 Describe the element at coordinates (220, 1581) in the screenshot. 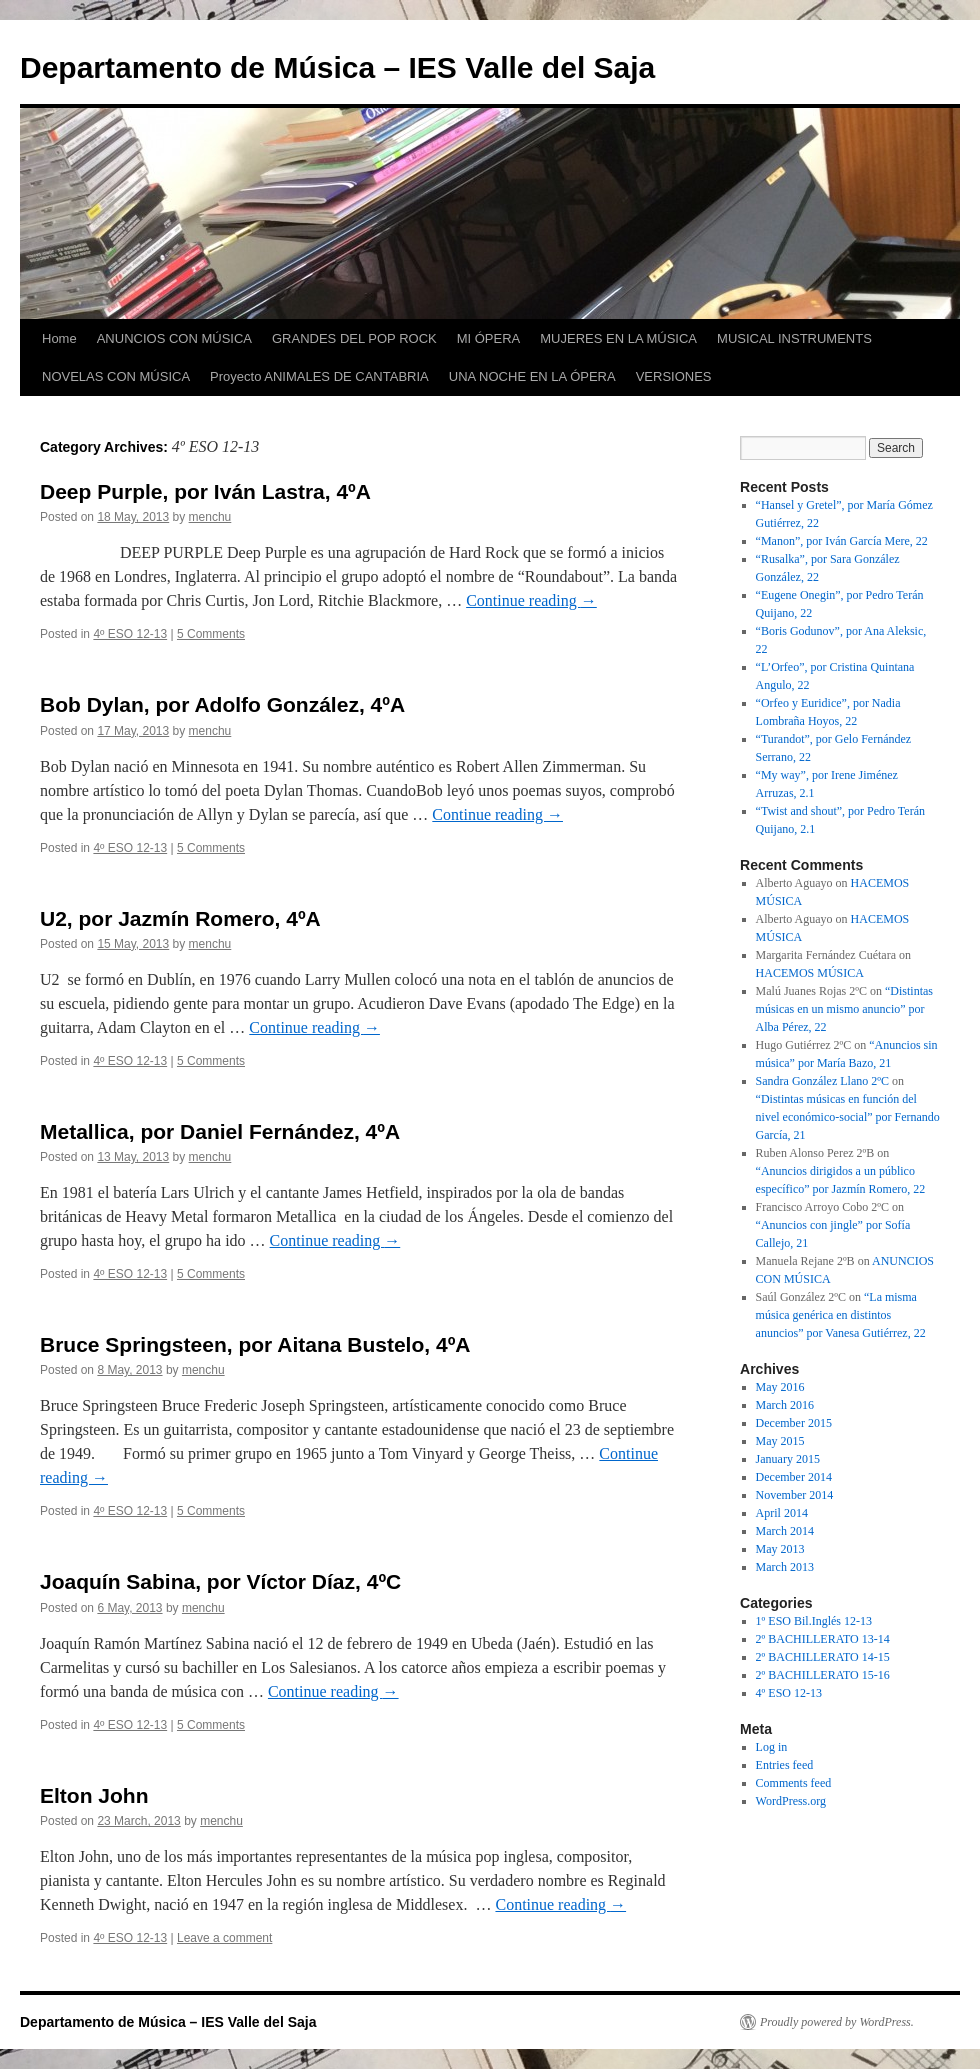

I see `Joaquín Sabina, por Víctor Díaz, 4ºC` at that location.